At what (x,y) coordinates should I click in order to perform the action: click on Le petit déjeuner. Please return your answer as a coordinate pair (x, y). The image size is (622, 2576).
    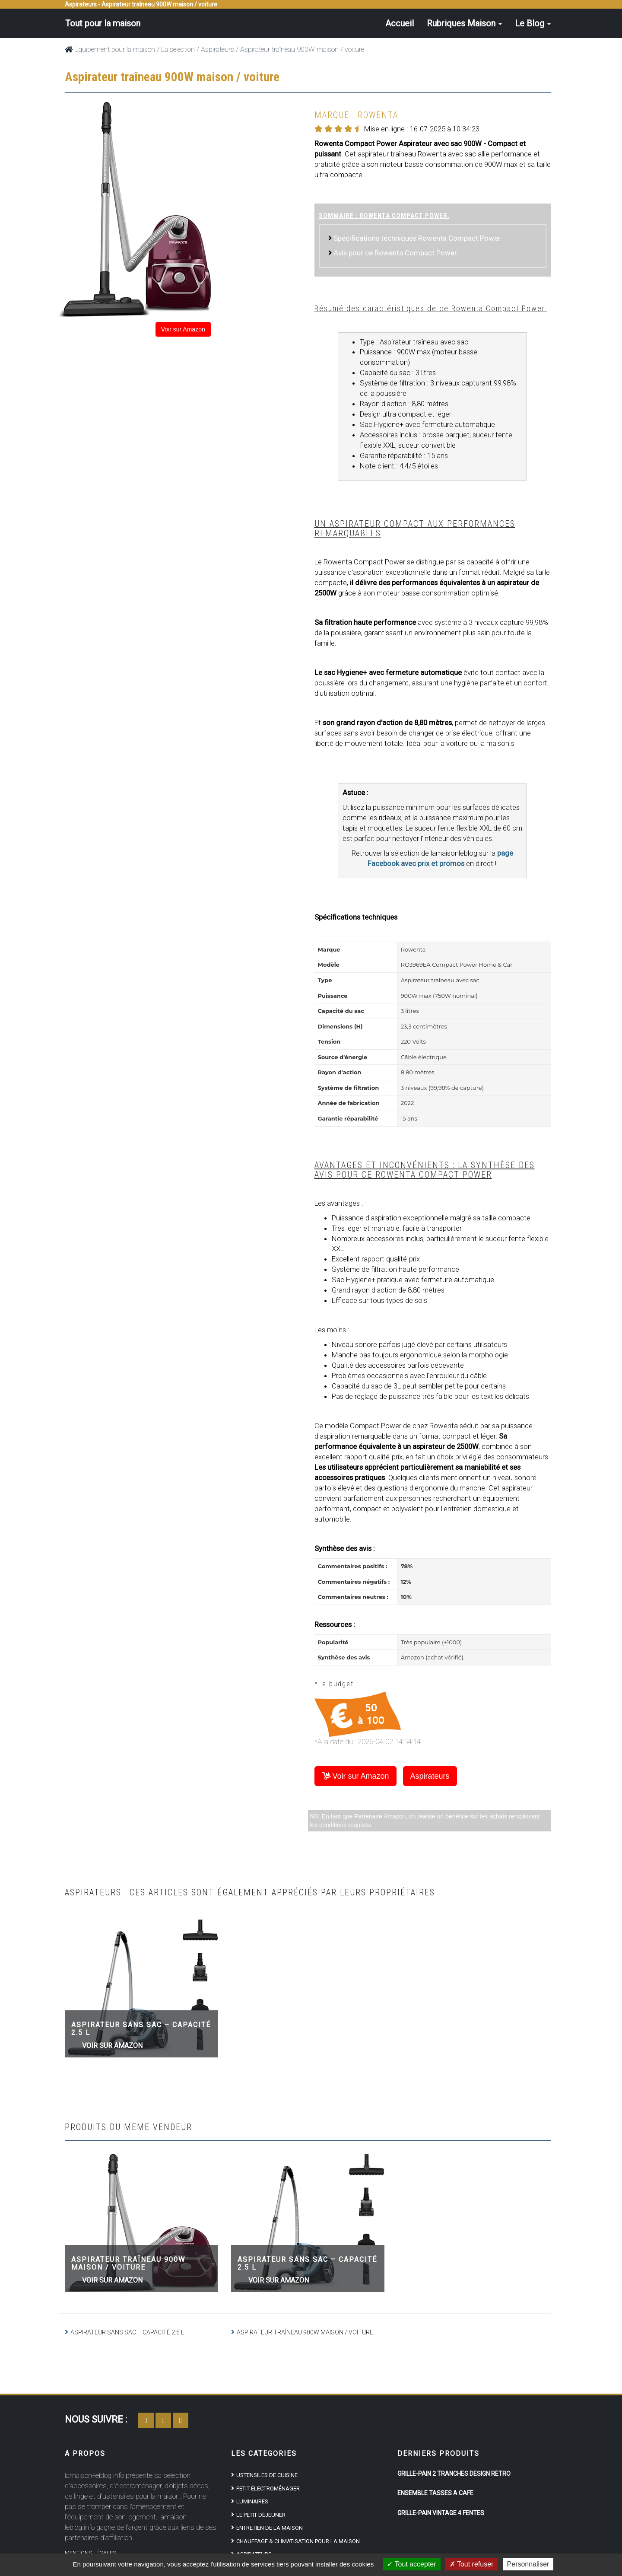
    Looking at the image, I should click on (261, 2515).